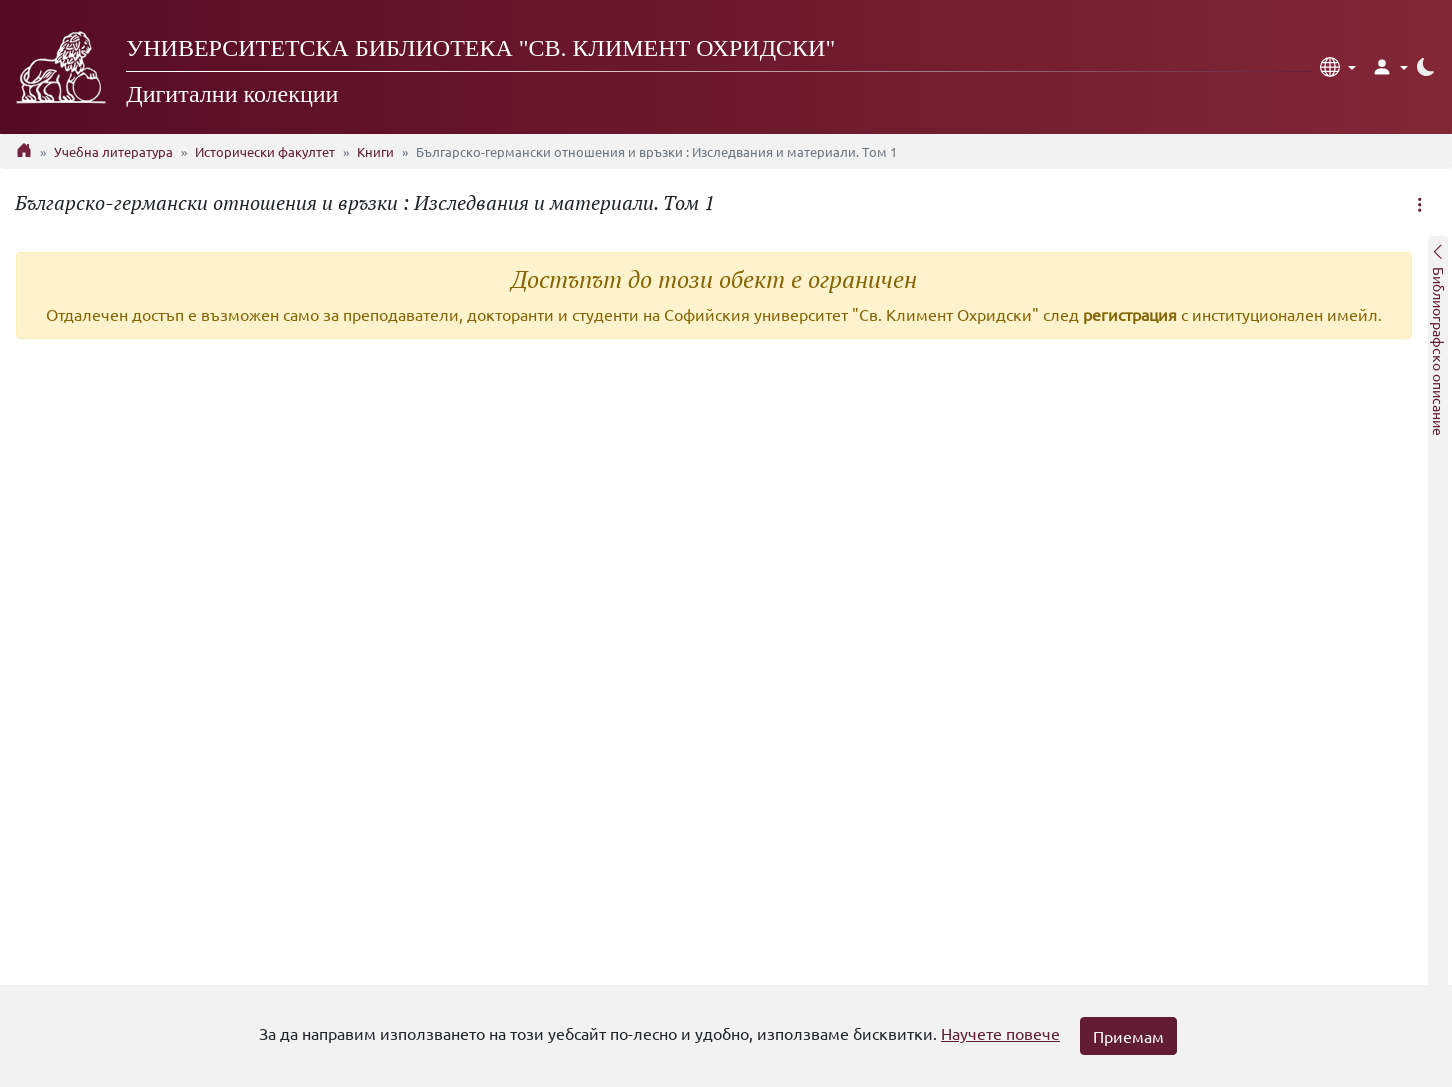 This screenshot has height=1087, width=1452. What do you see at coordinates (265, 151) in the screenshot?
I see `Исторически факултет` at bounding box center [265, 151].